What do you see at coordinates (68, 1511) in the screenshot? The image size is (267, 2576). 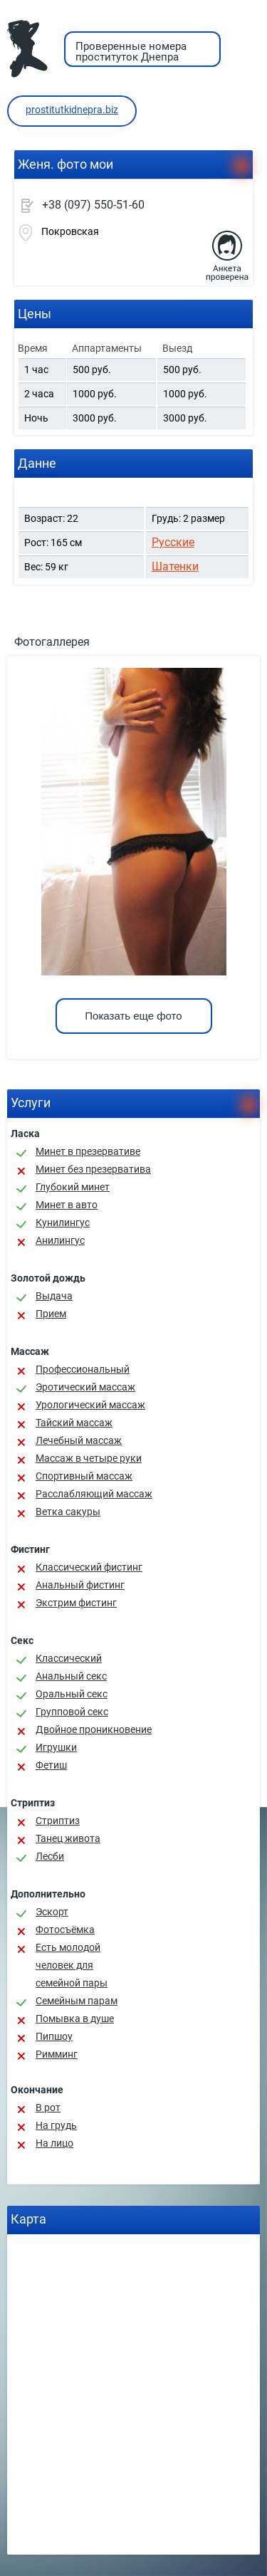 I see `Ветка сакуры` at bounding box center [68, 1511].